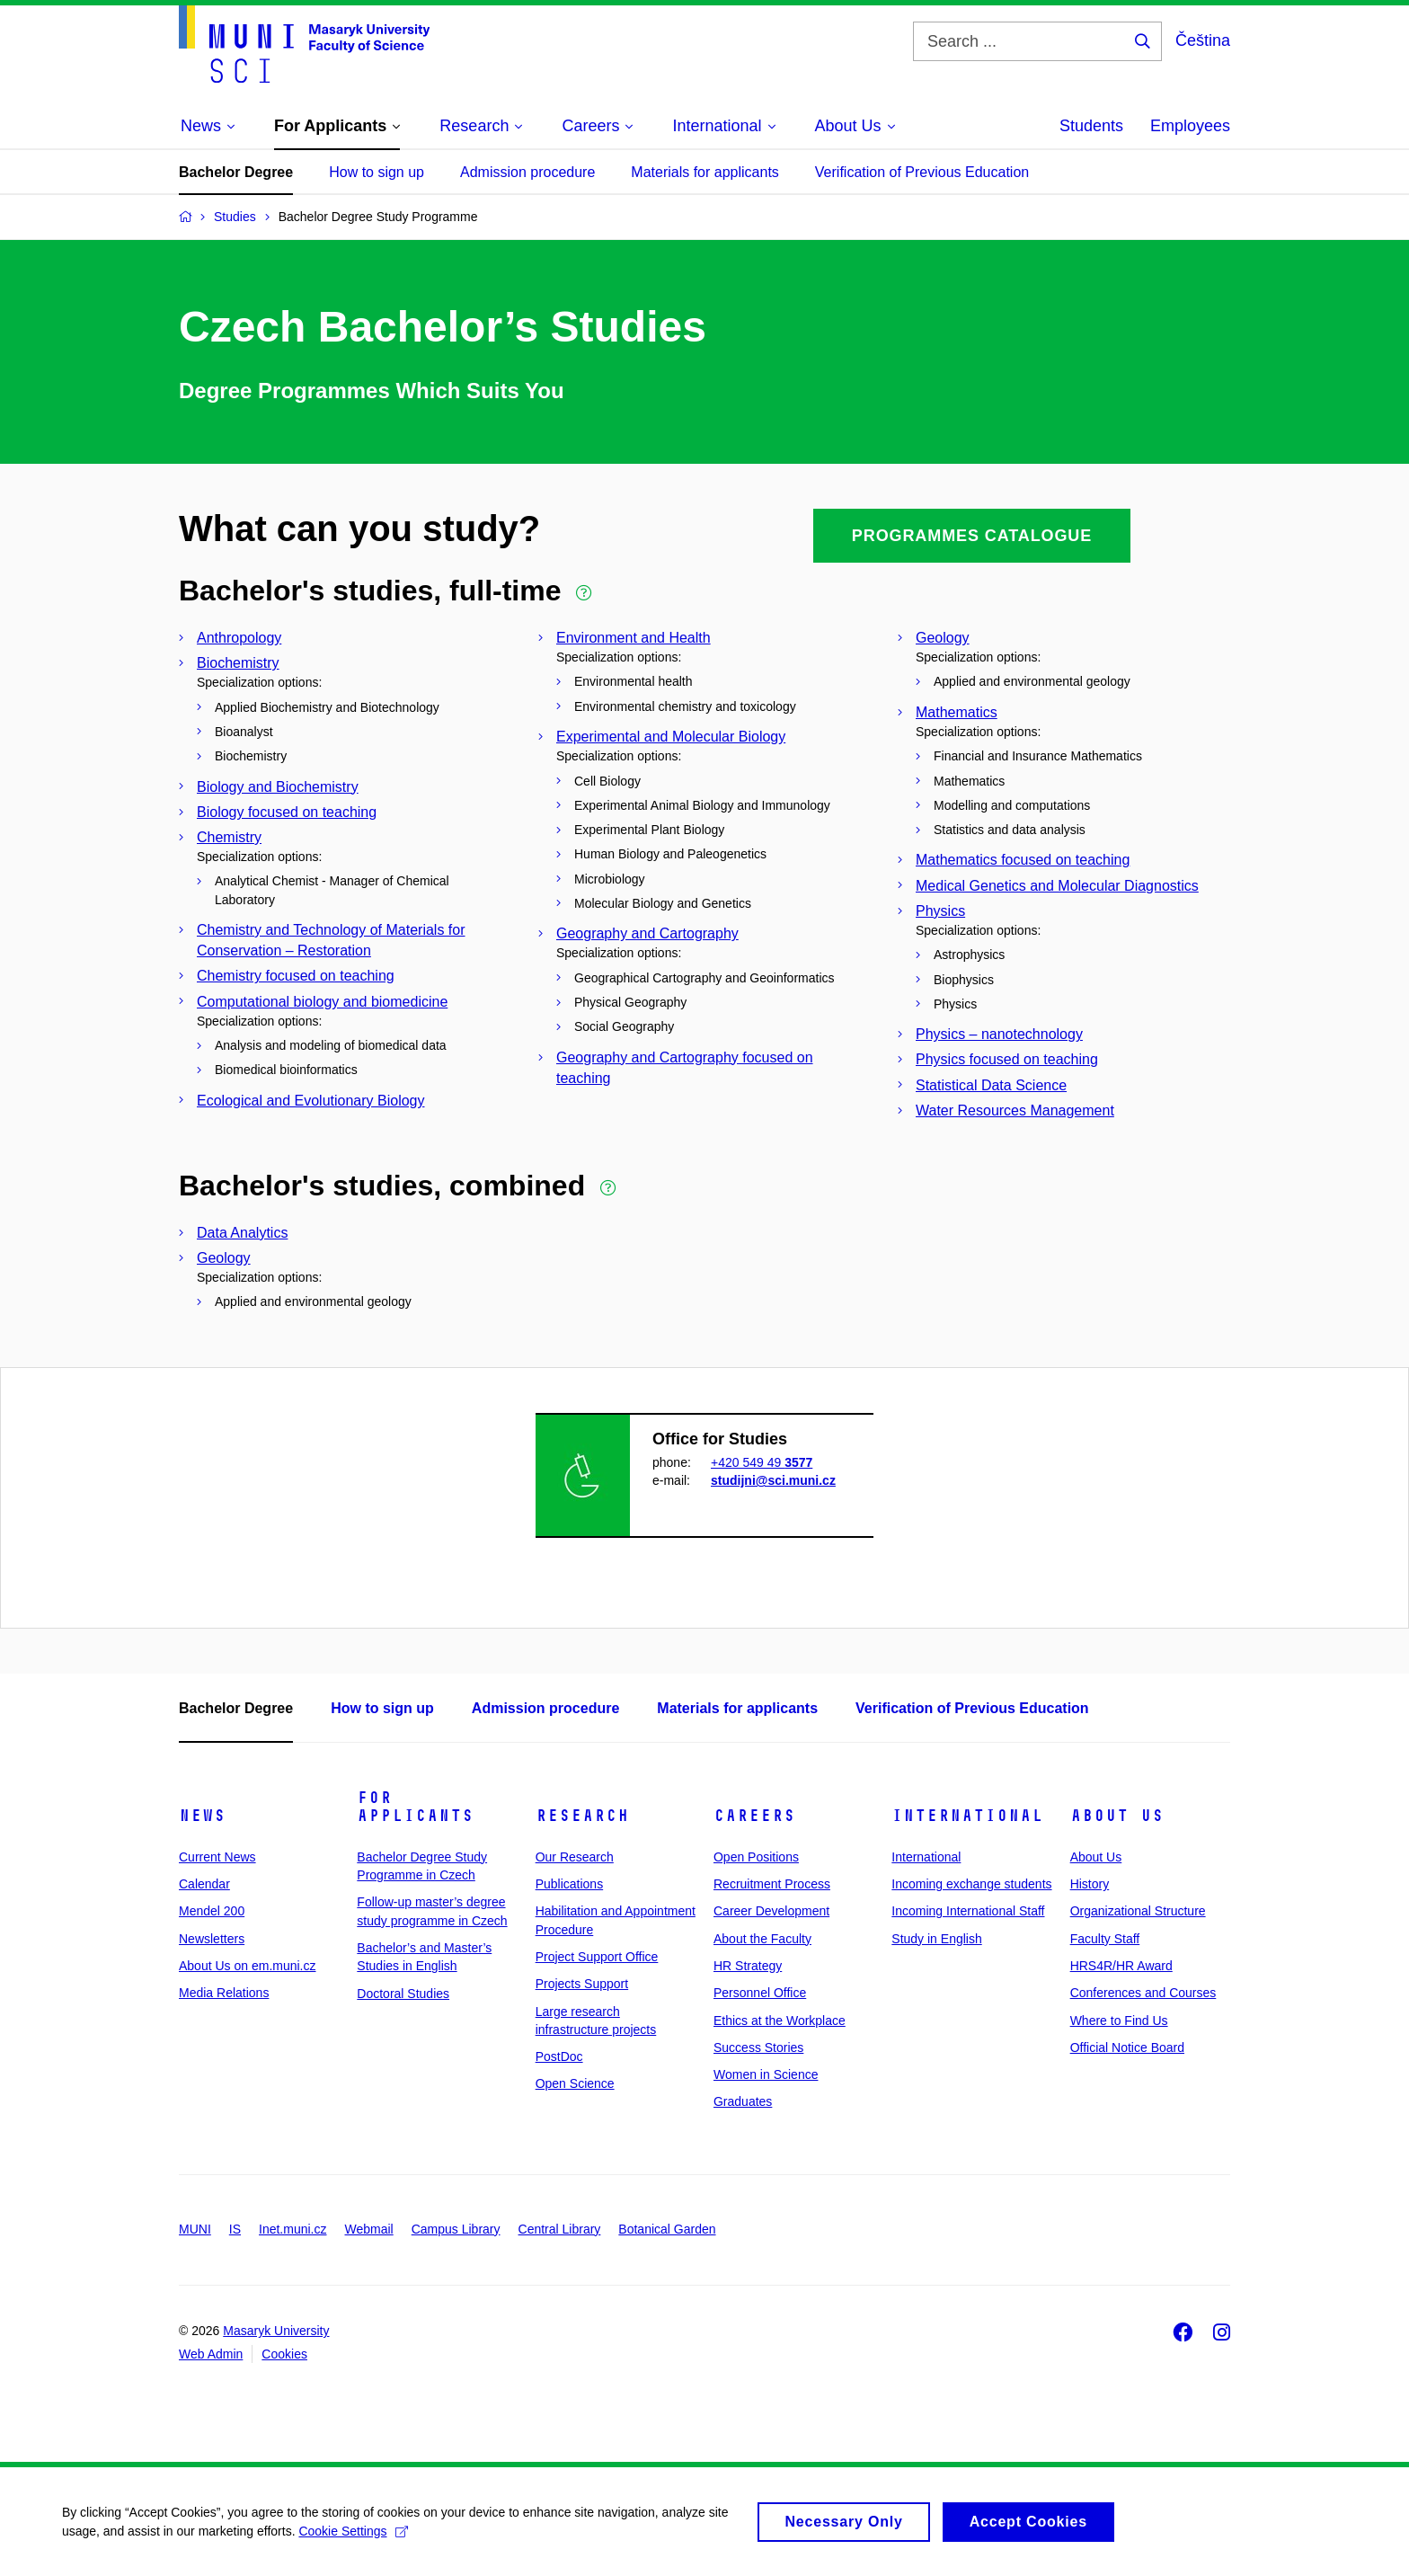 The image size is (1409, 2576). I want to click on Mendel 200, so click(211, 1911).